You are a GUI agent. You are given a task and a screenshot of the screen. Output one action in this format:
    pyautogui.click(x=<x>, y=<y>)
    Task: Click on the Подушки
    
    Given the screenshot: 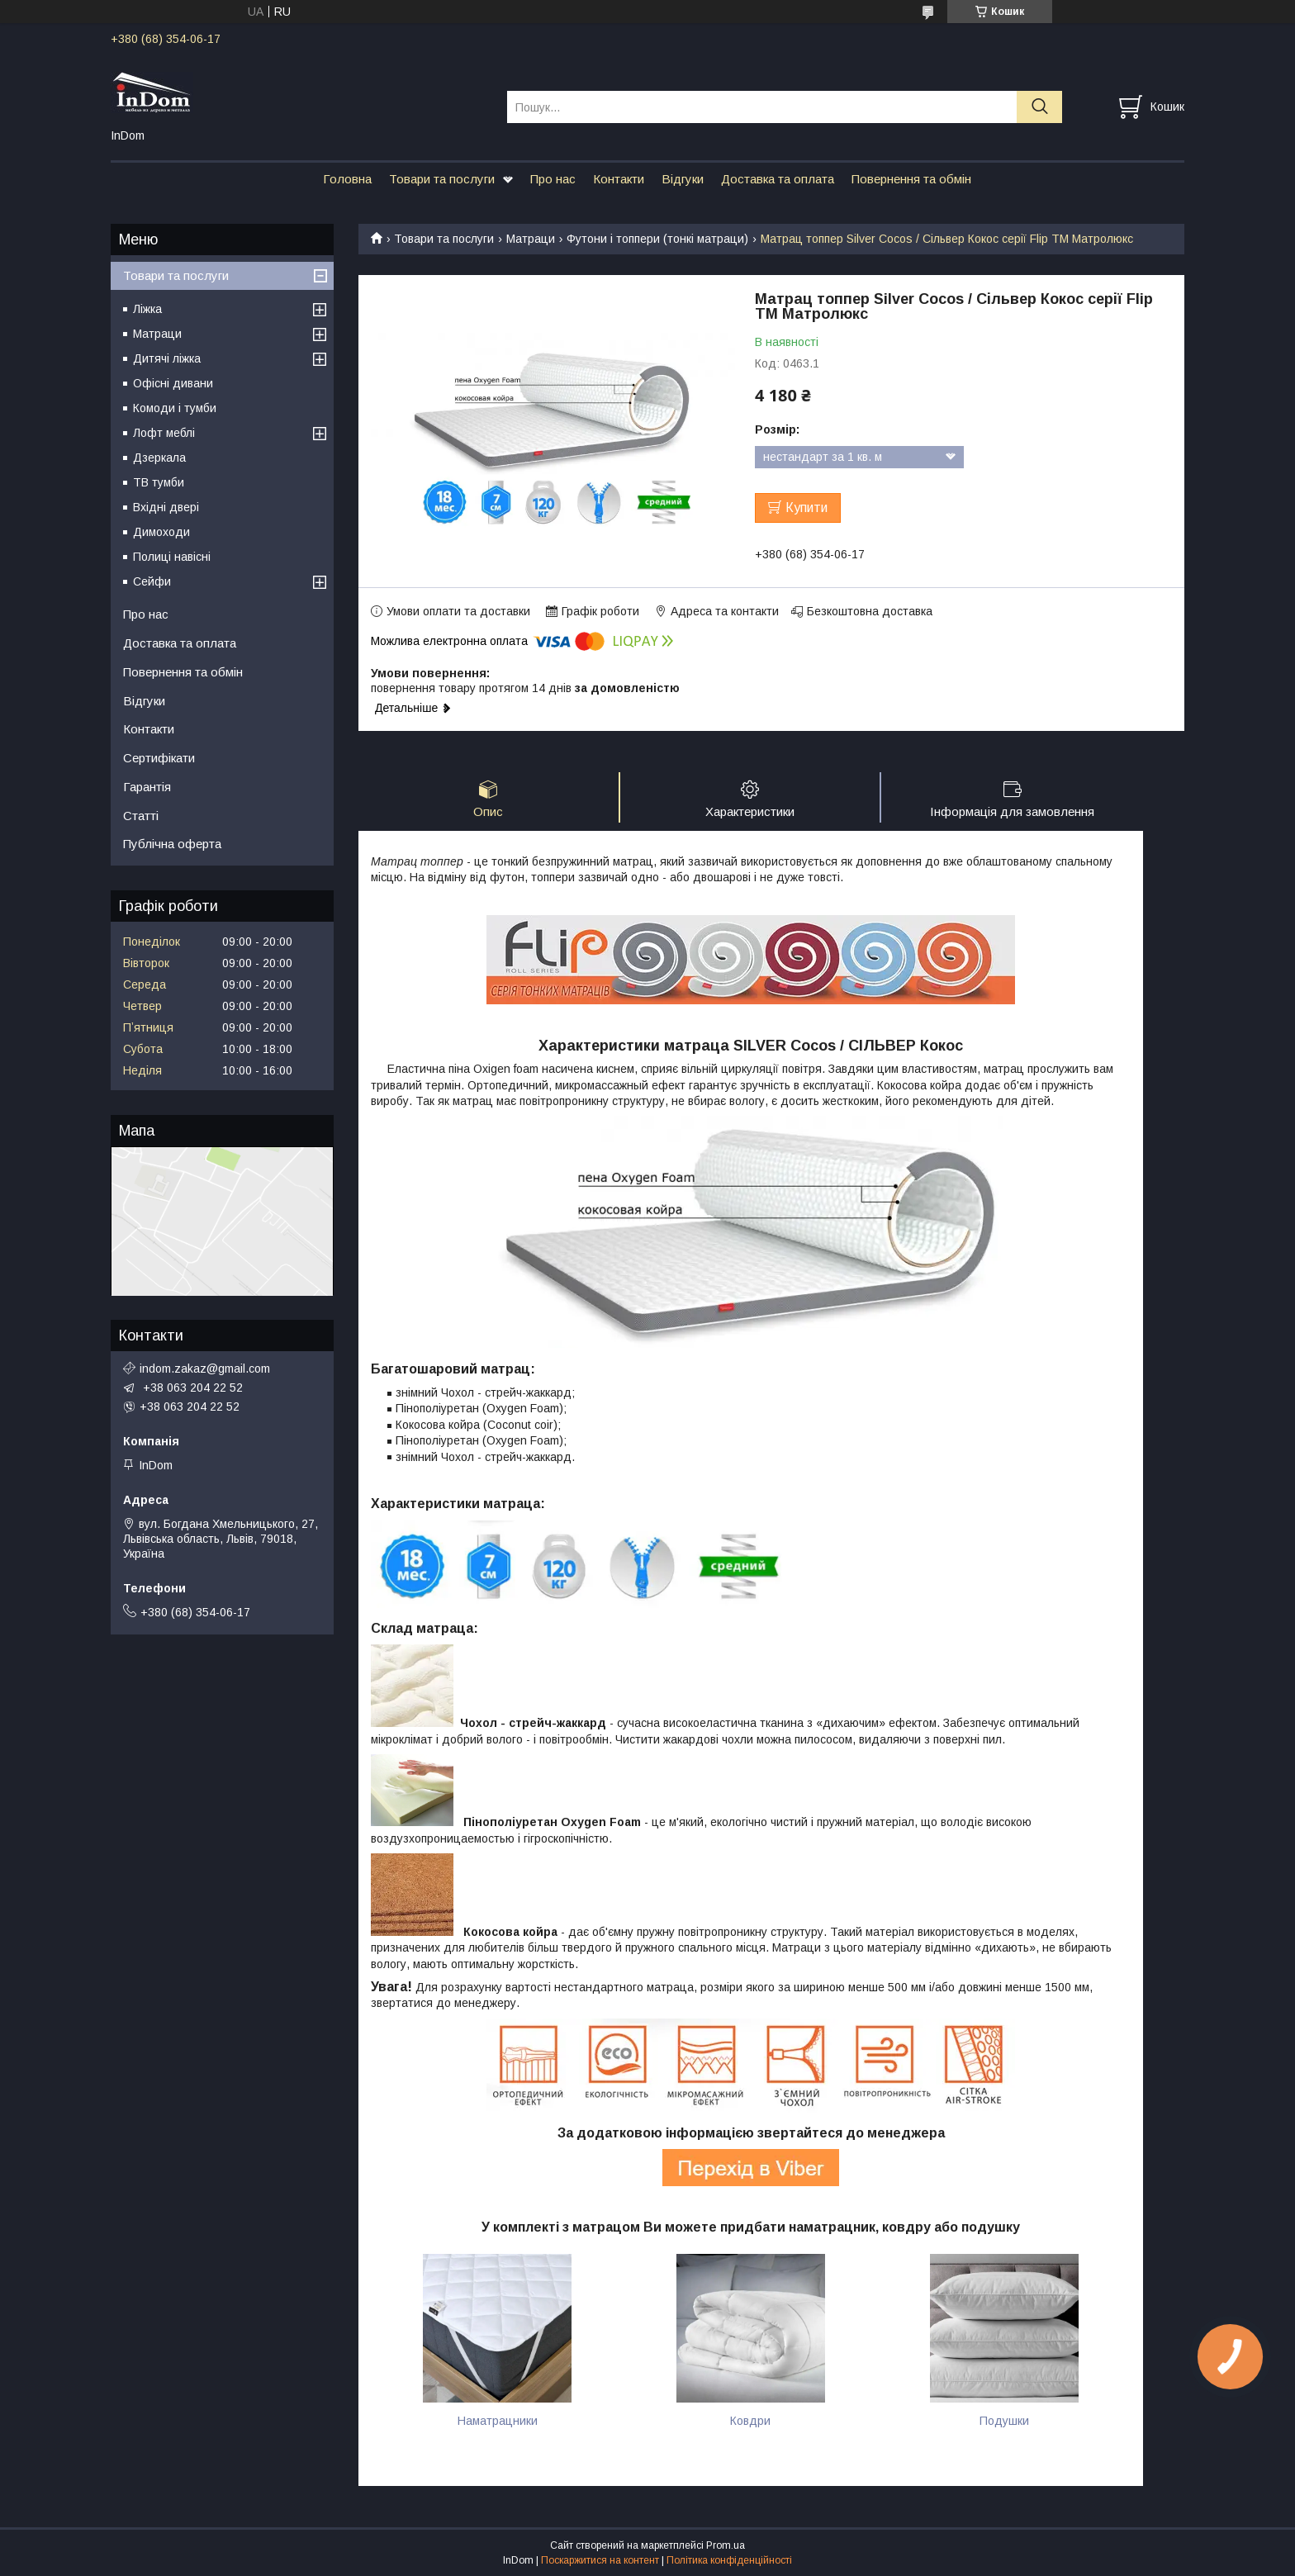 What is the action you would take?
    pyautogui.click(x=1004, y=2420)
    